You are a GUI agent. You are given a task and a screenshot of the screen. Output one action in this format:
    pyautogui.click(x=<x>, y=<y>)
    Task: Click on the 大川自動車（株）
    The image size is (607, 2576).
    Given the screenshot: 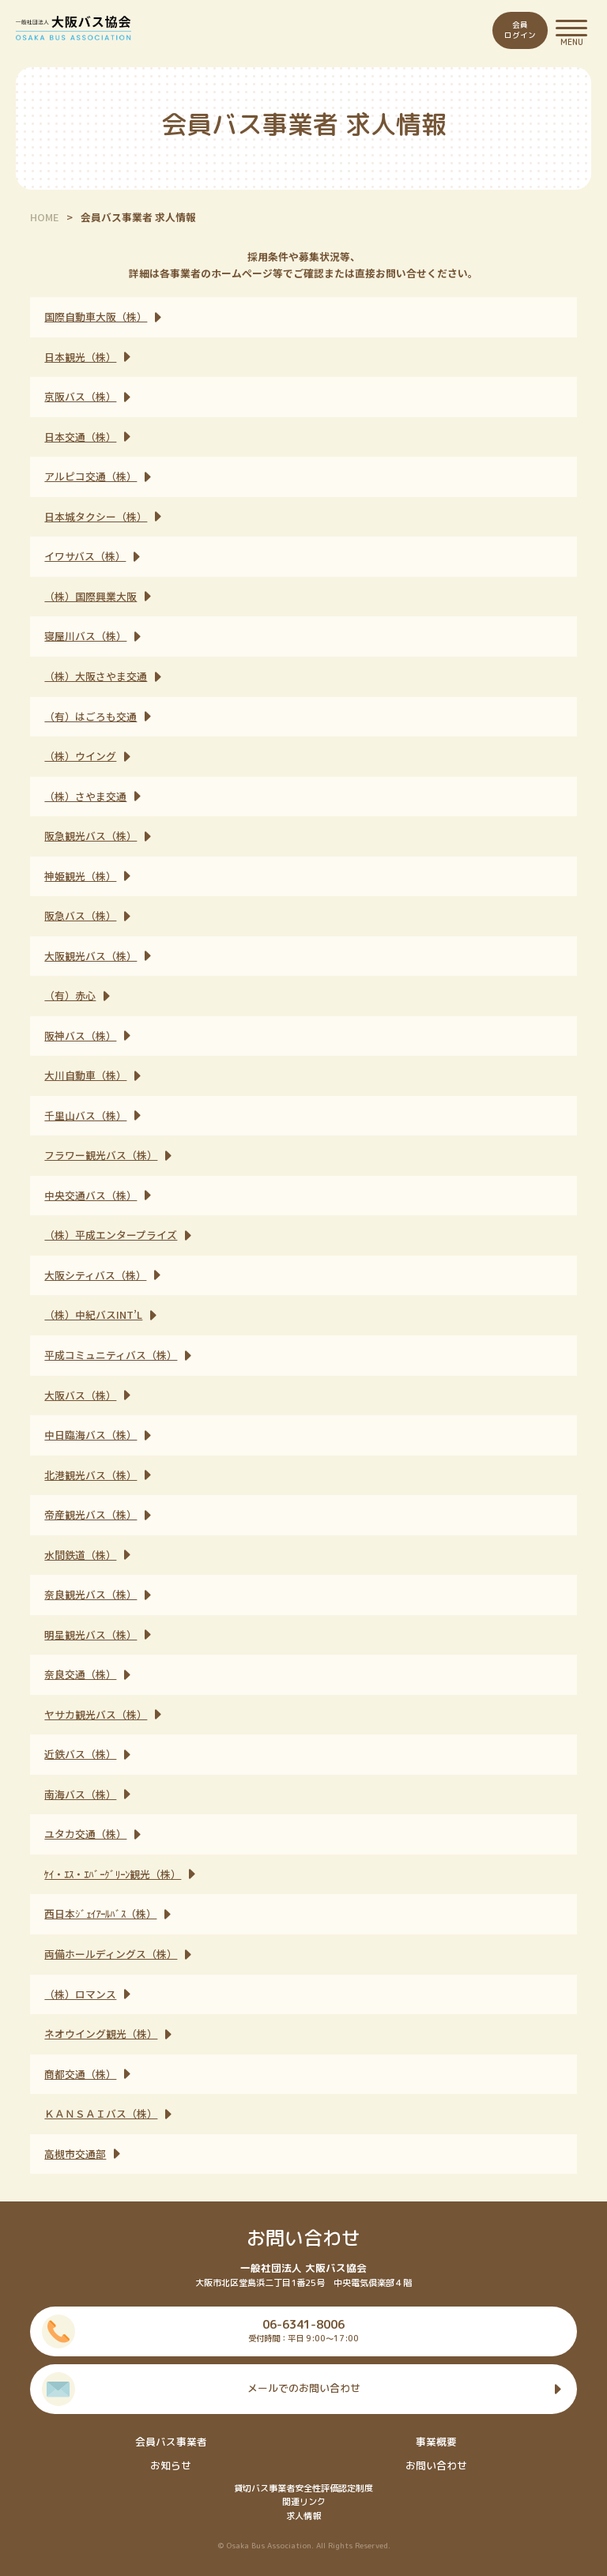 What is the action you would take?
    pyautogui.click(x=85, y=1075)
    